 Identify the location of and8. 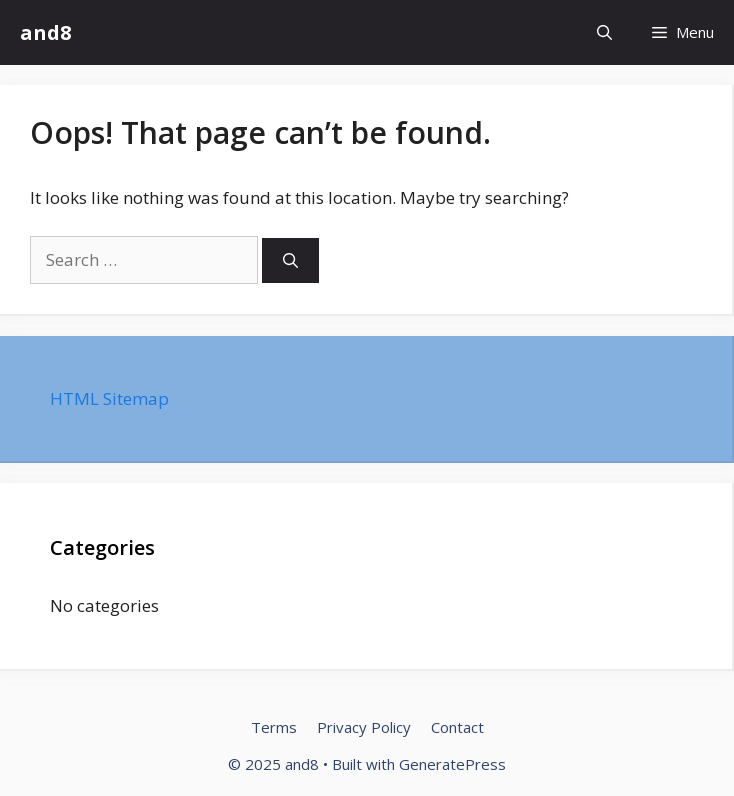
(45, 32).